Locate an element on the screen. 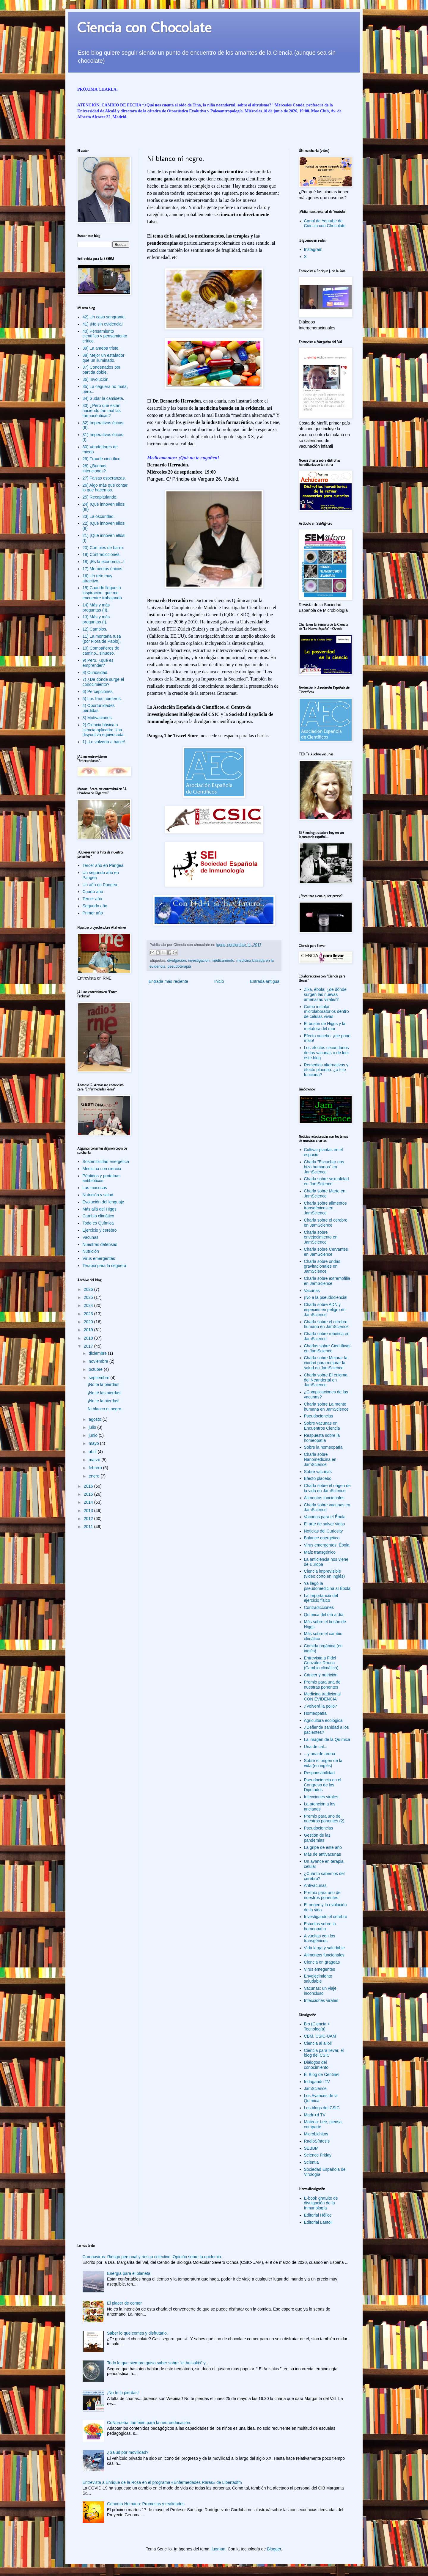 The height and width of the screenshot is (2576, 428). divulgacion is located at coordinates (176, 960).